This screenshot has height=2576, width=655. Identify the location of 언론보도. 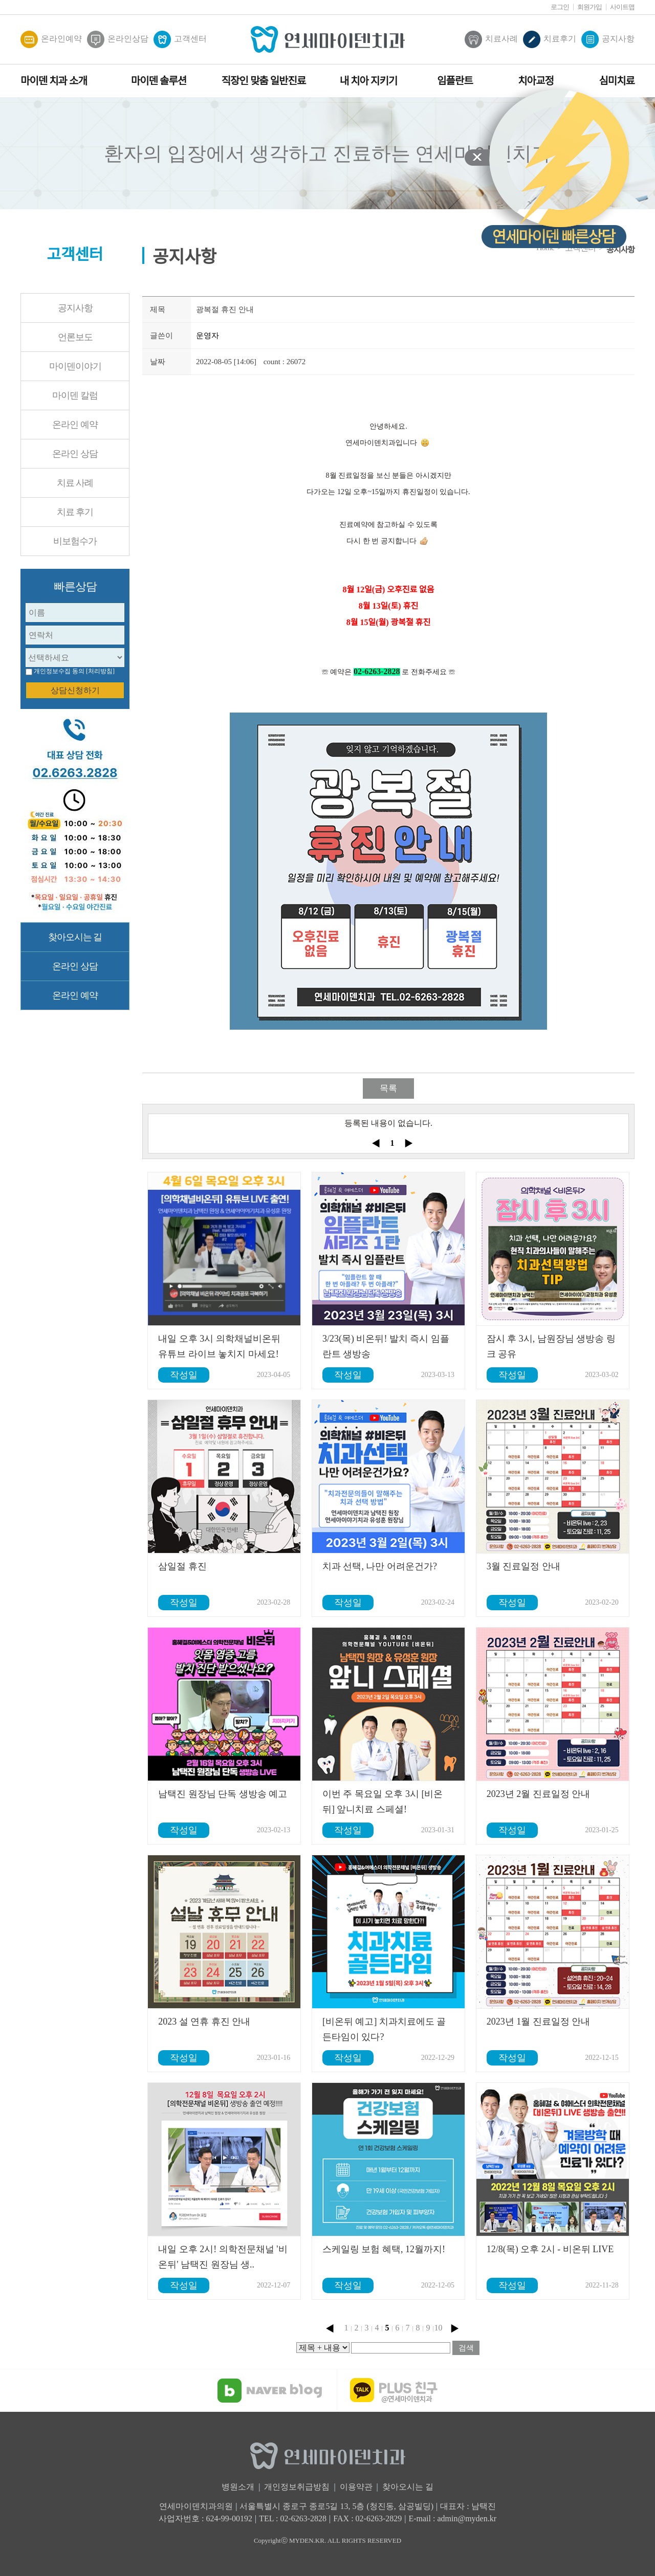
(75, 337).